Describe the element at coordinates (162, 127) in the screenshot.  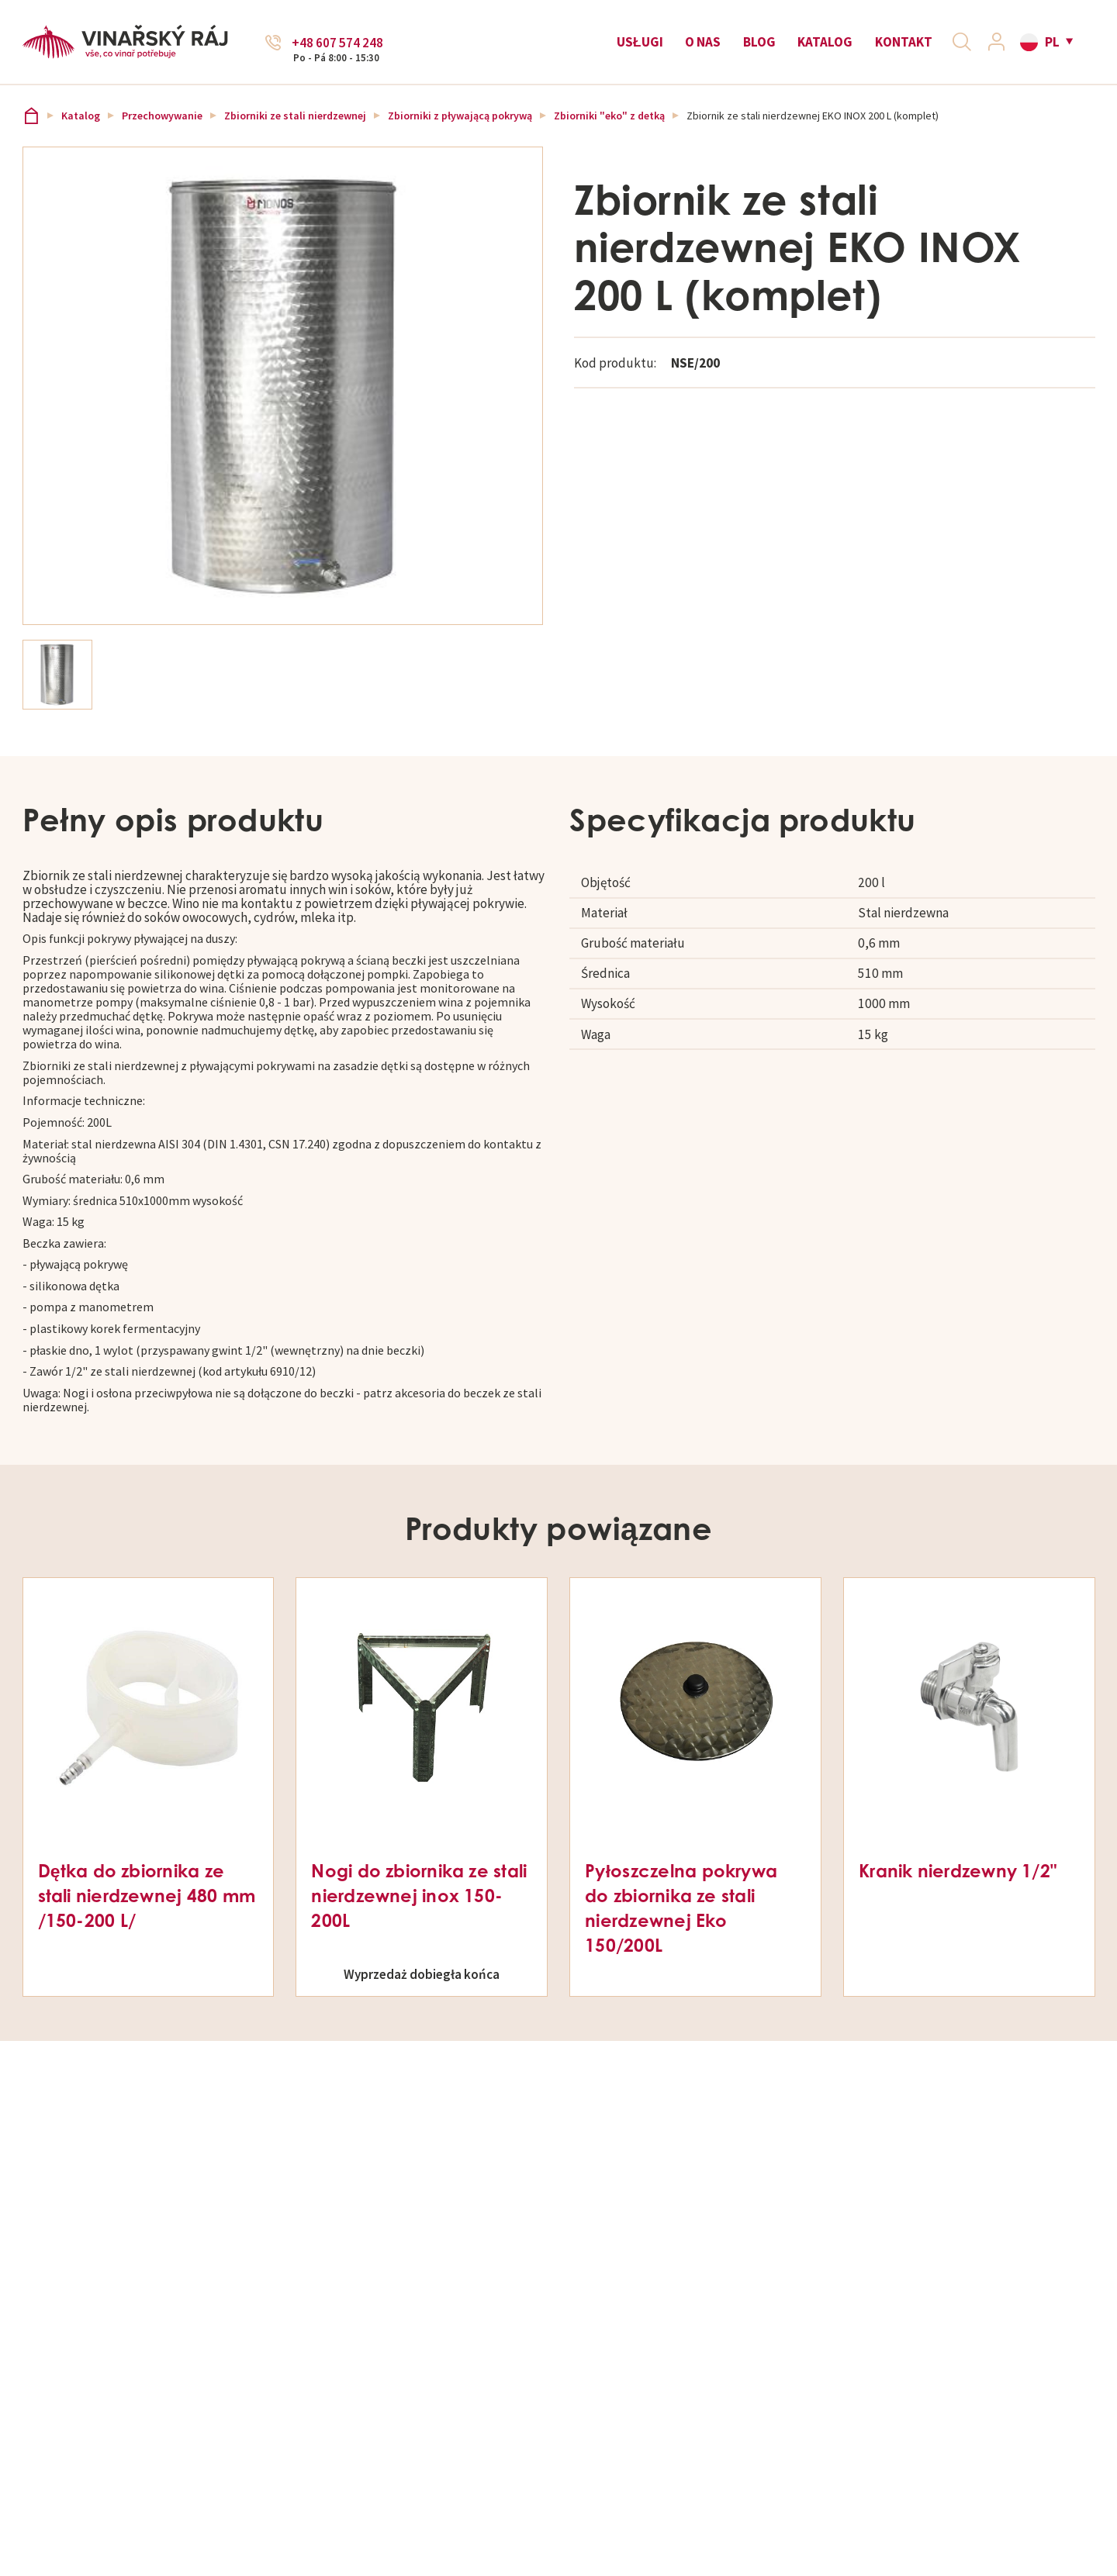
I see `Przechowywanie` at that location.